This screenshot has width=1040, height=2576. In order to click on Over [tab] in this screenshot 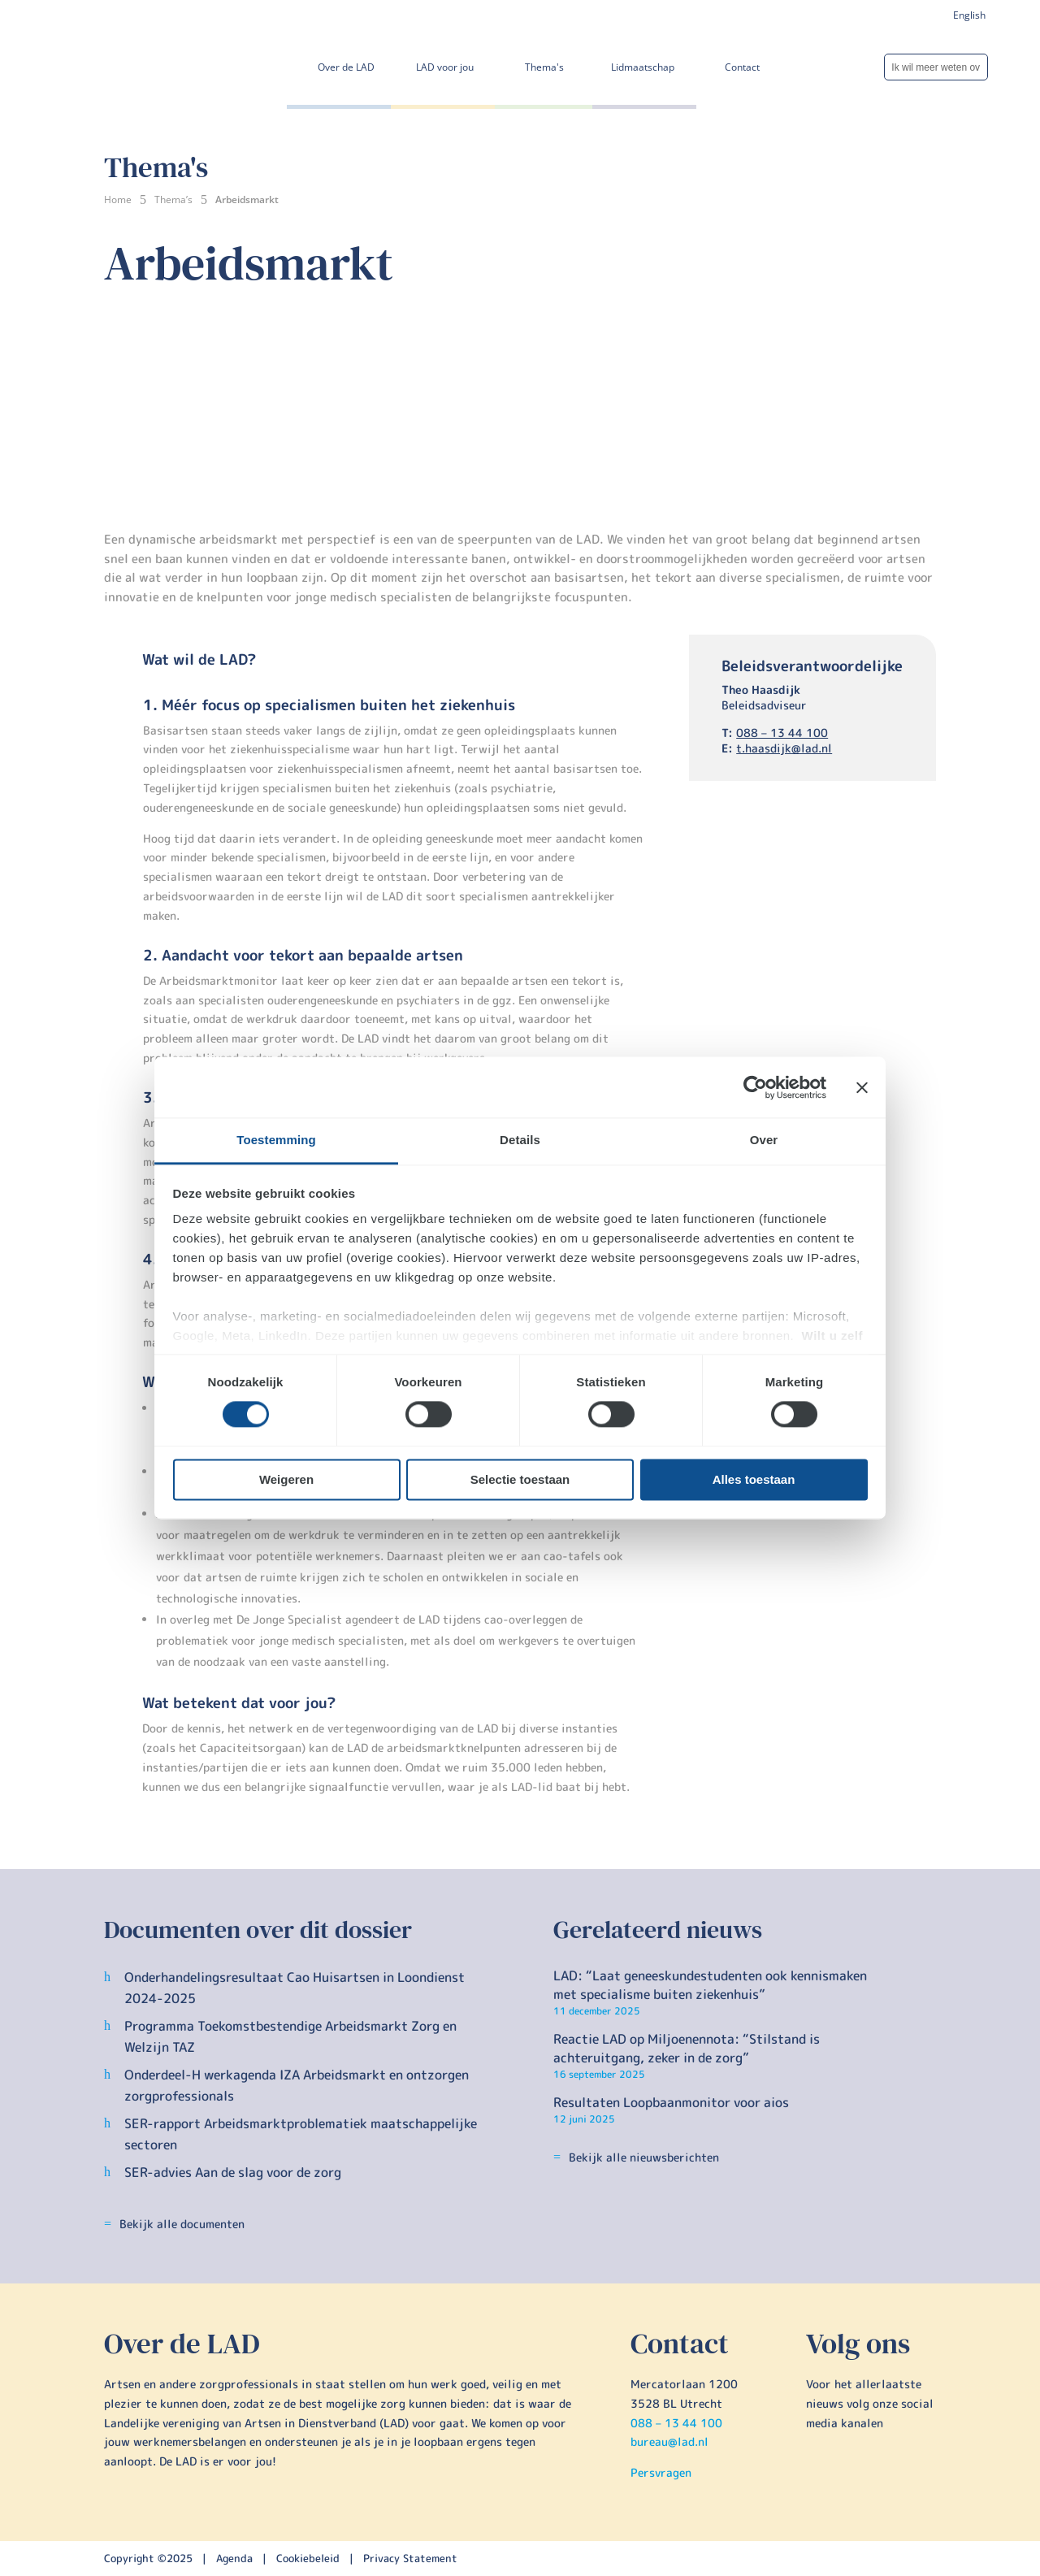, I will do `click(764, 1140)`.